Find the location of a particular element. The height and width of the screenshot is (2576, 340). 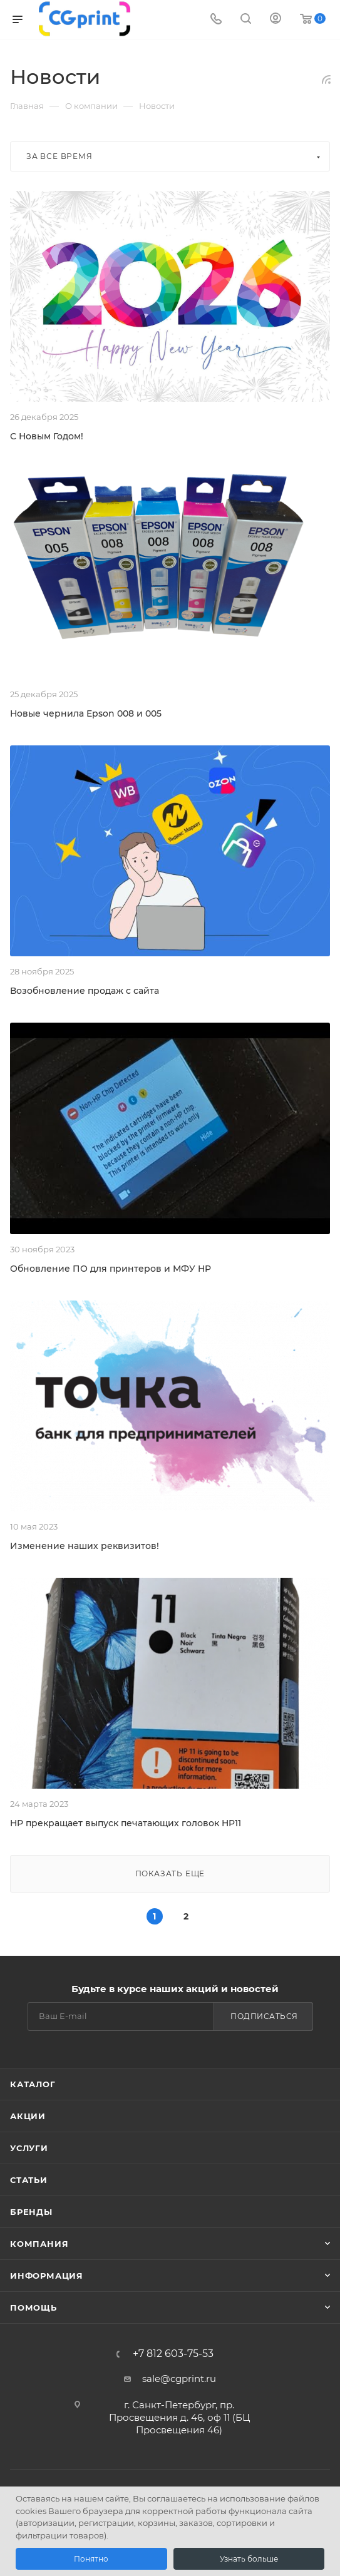

sale@cgprint.ru is located at coordinates (179, 2378).